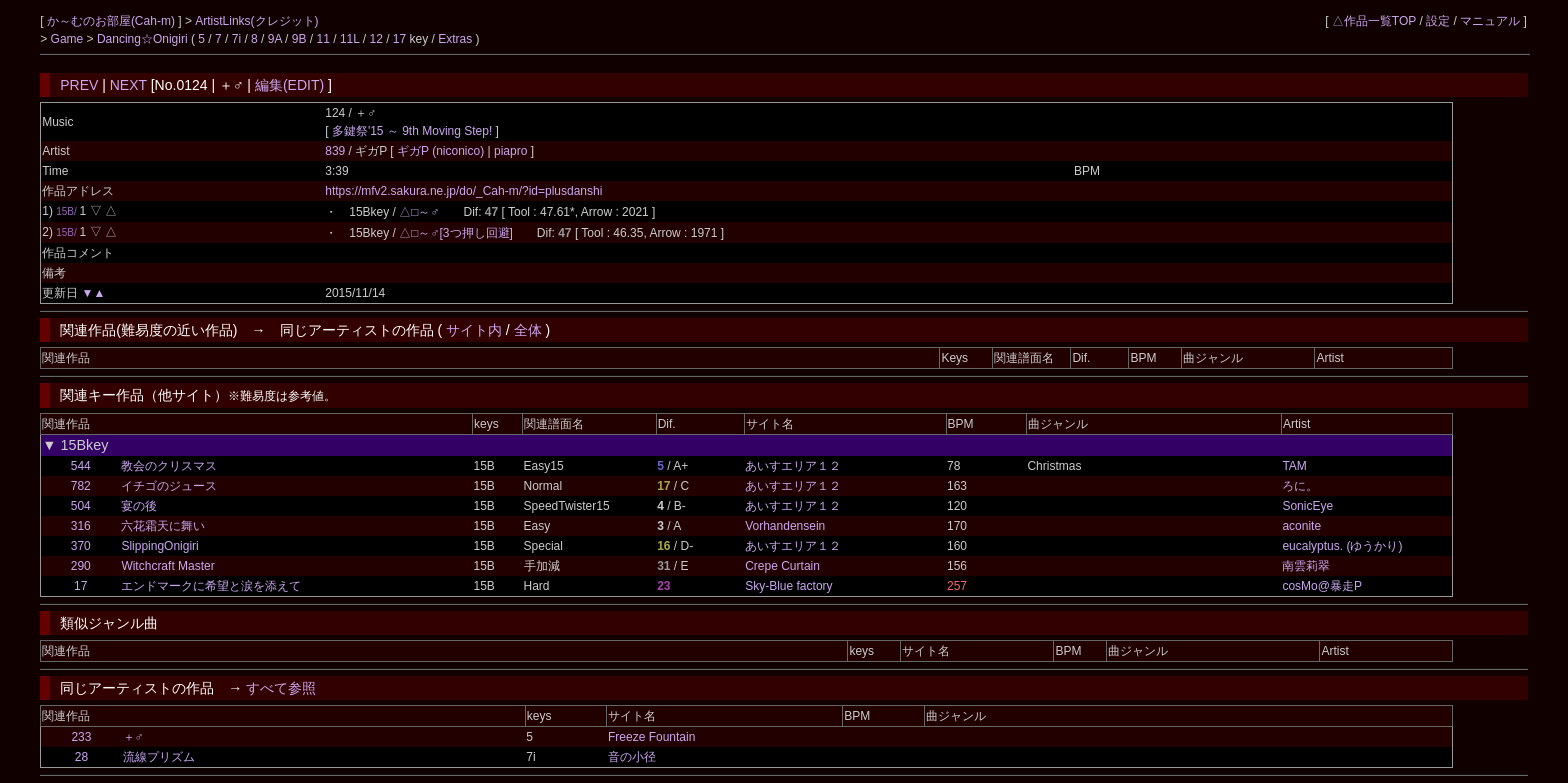  I want to click on サイト内, so click(474, 330).